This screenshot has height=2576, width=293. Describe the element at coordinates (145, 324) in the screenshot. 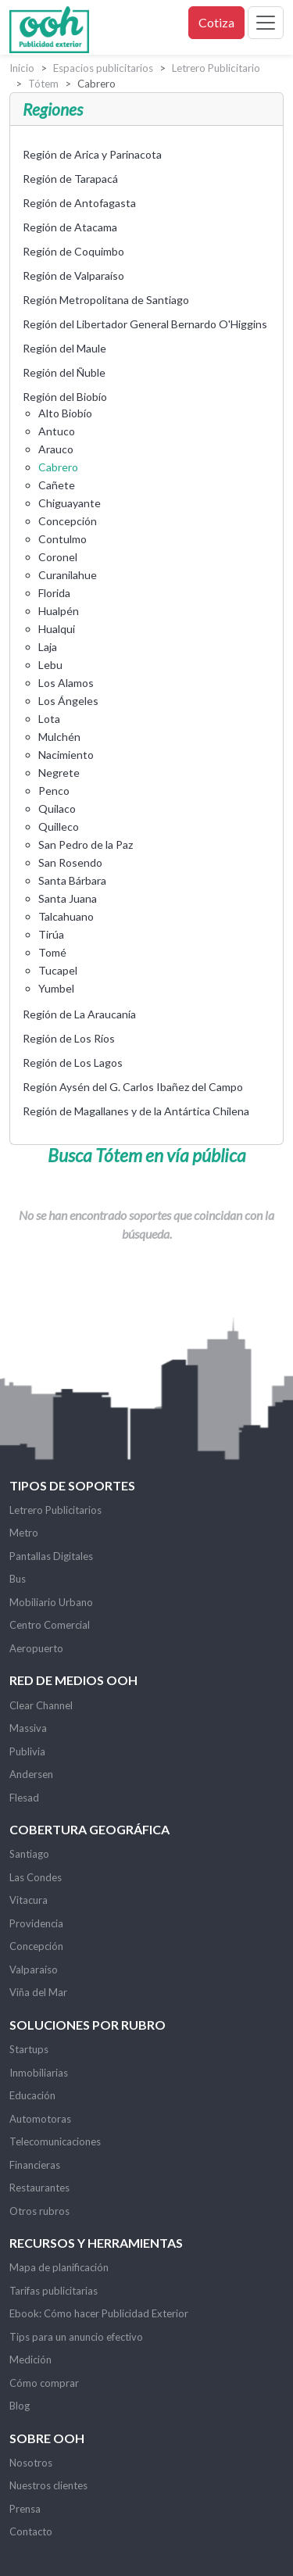

I see `Región del Libertador General Bernardo O'Higgins` at that location.